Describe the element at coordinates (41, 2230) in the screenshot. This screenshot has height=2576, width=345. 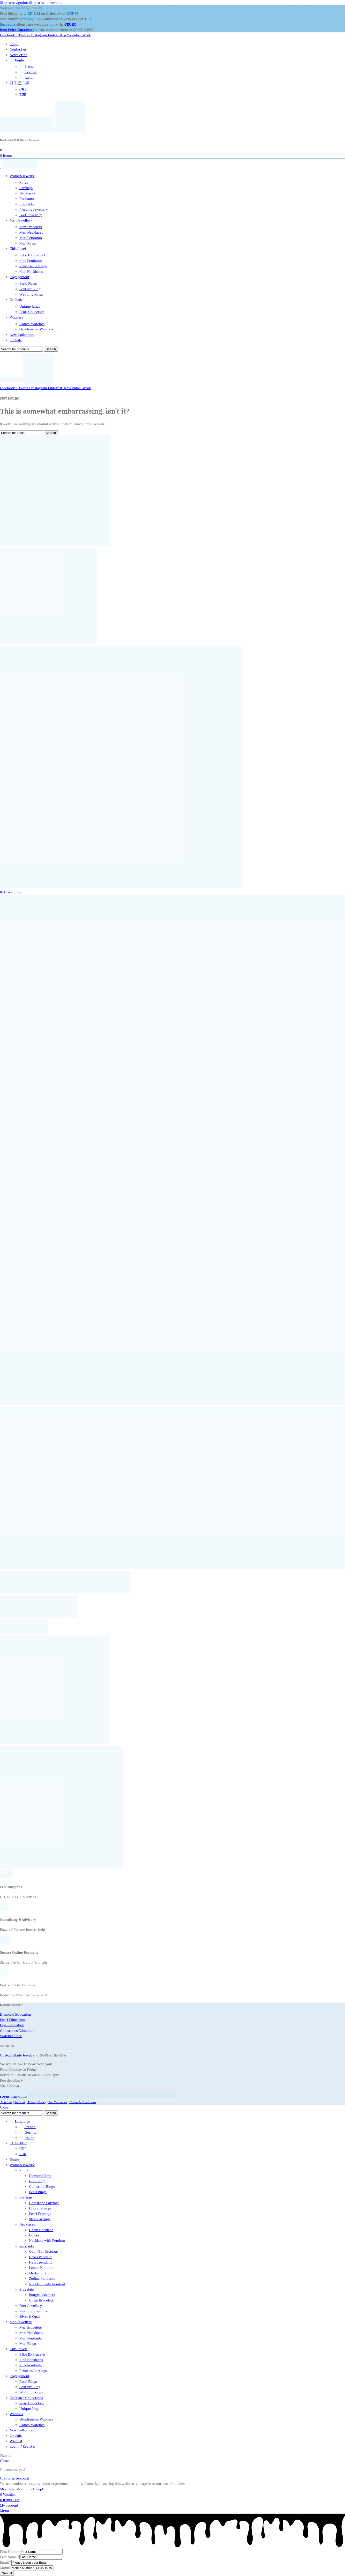
I see `Chain Necklace` at that location.